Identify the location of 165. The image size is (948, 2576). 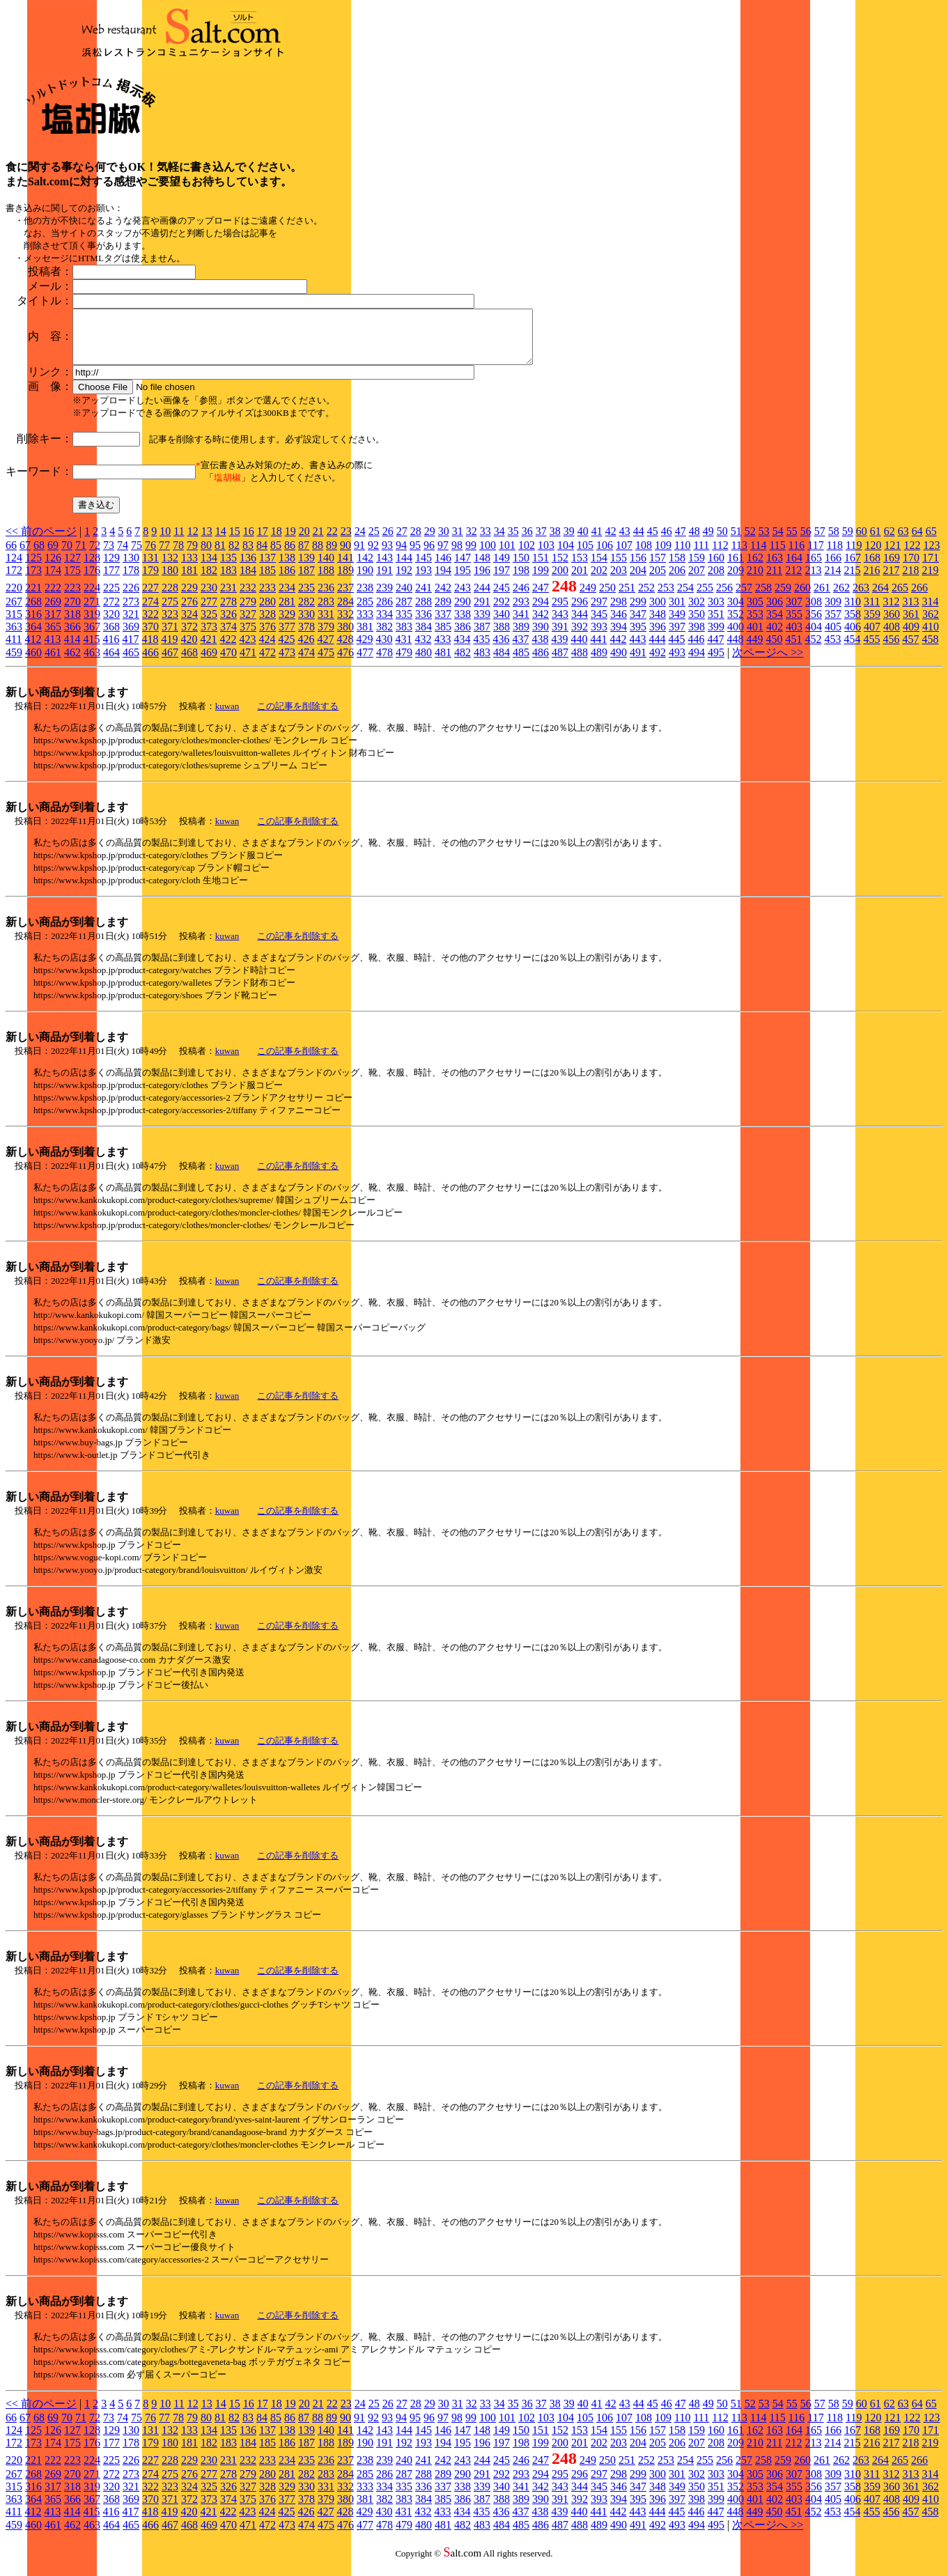
(813, 568).